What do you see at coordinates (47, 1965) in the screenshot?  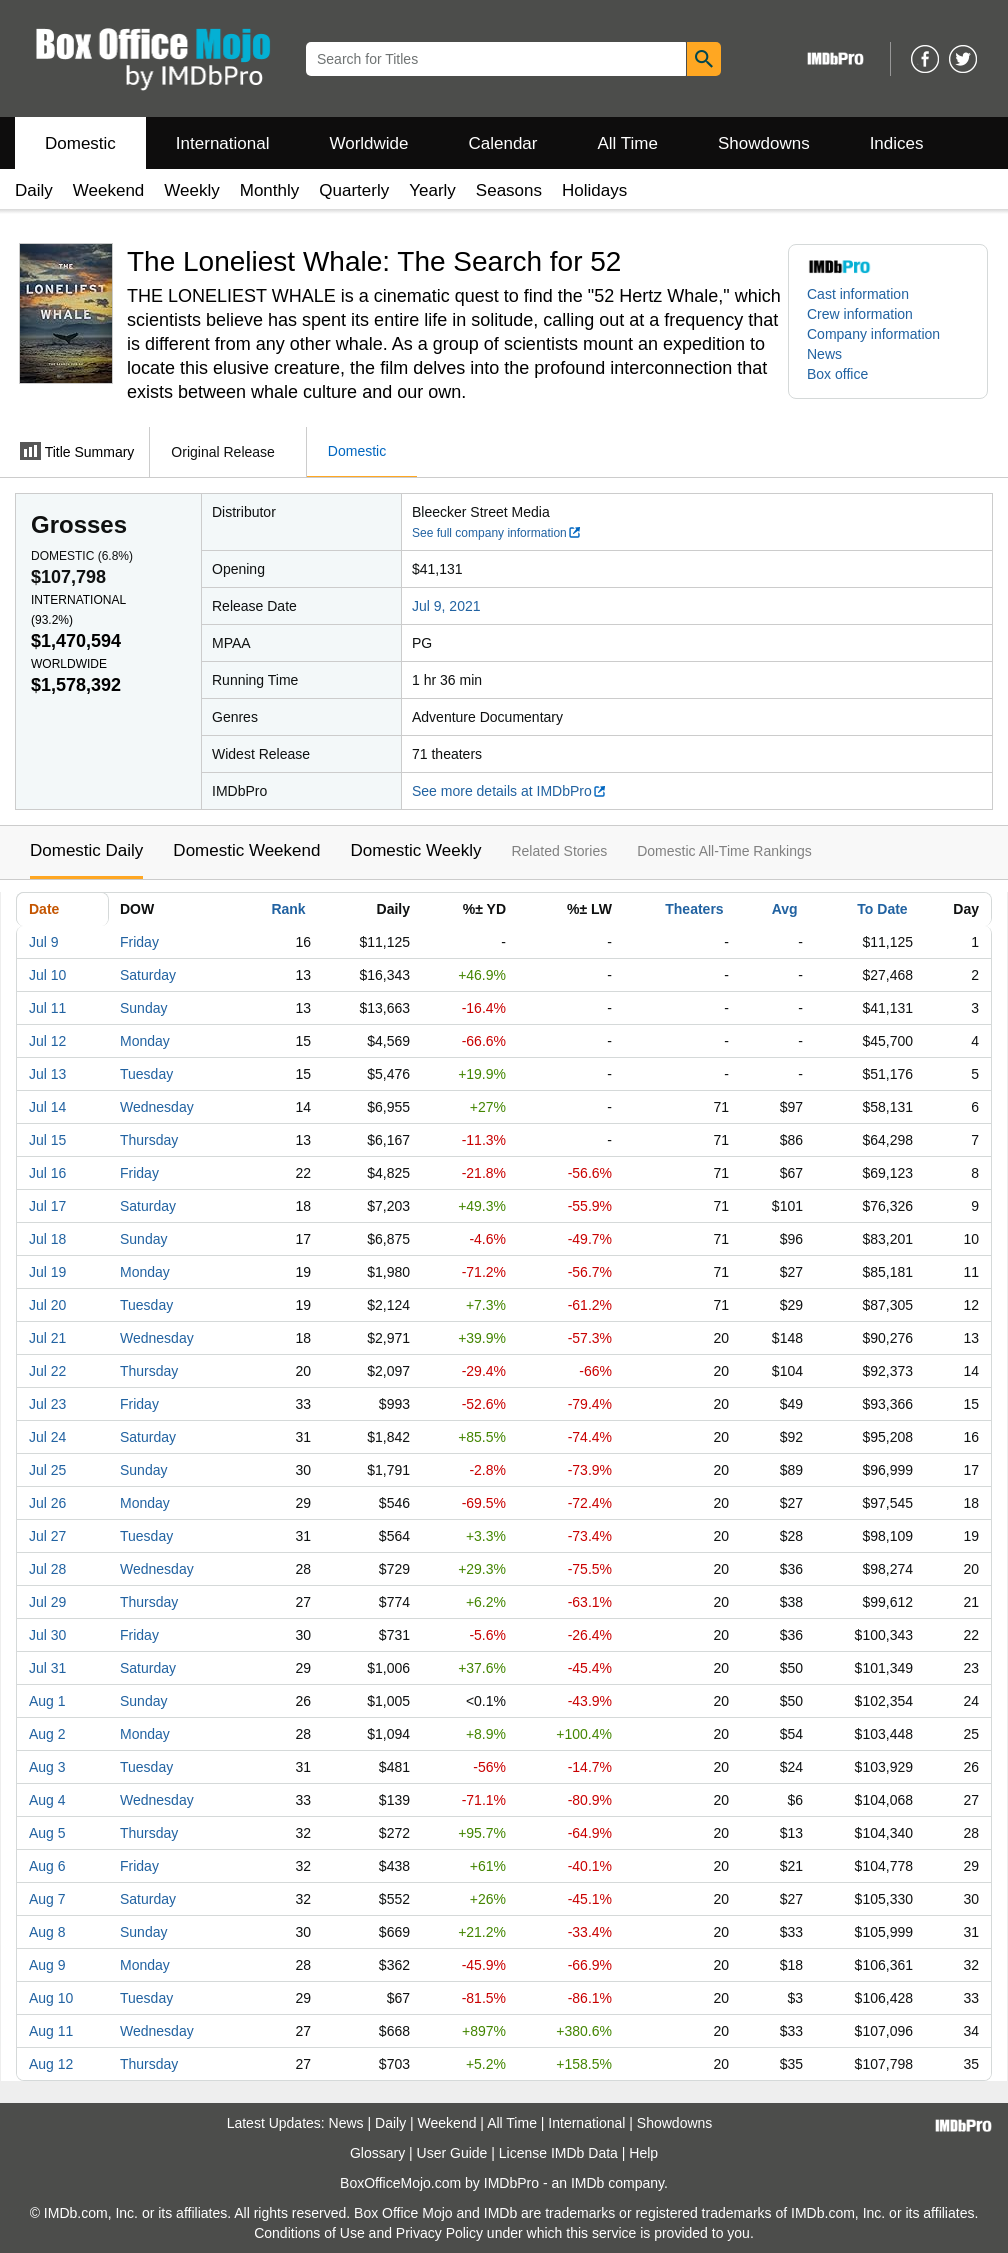 I see `Aug 9` at bounding box center [47, 1965].